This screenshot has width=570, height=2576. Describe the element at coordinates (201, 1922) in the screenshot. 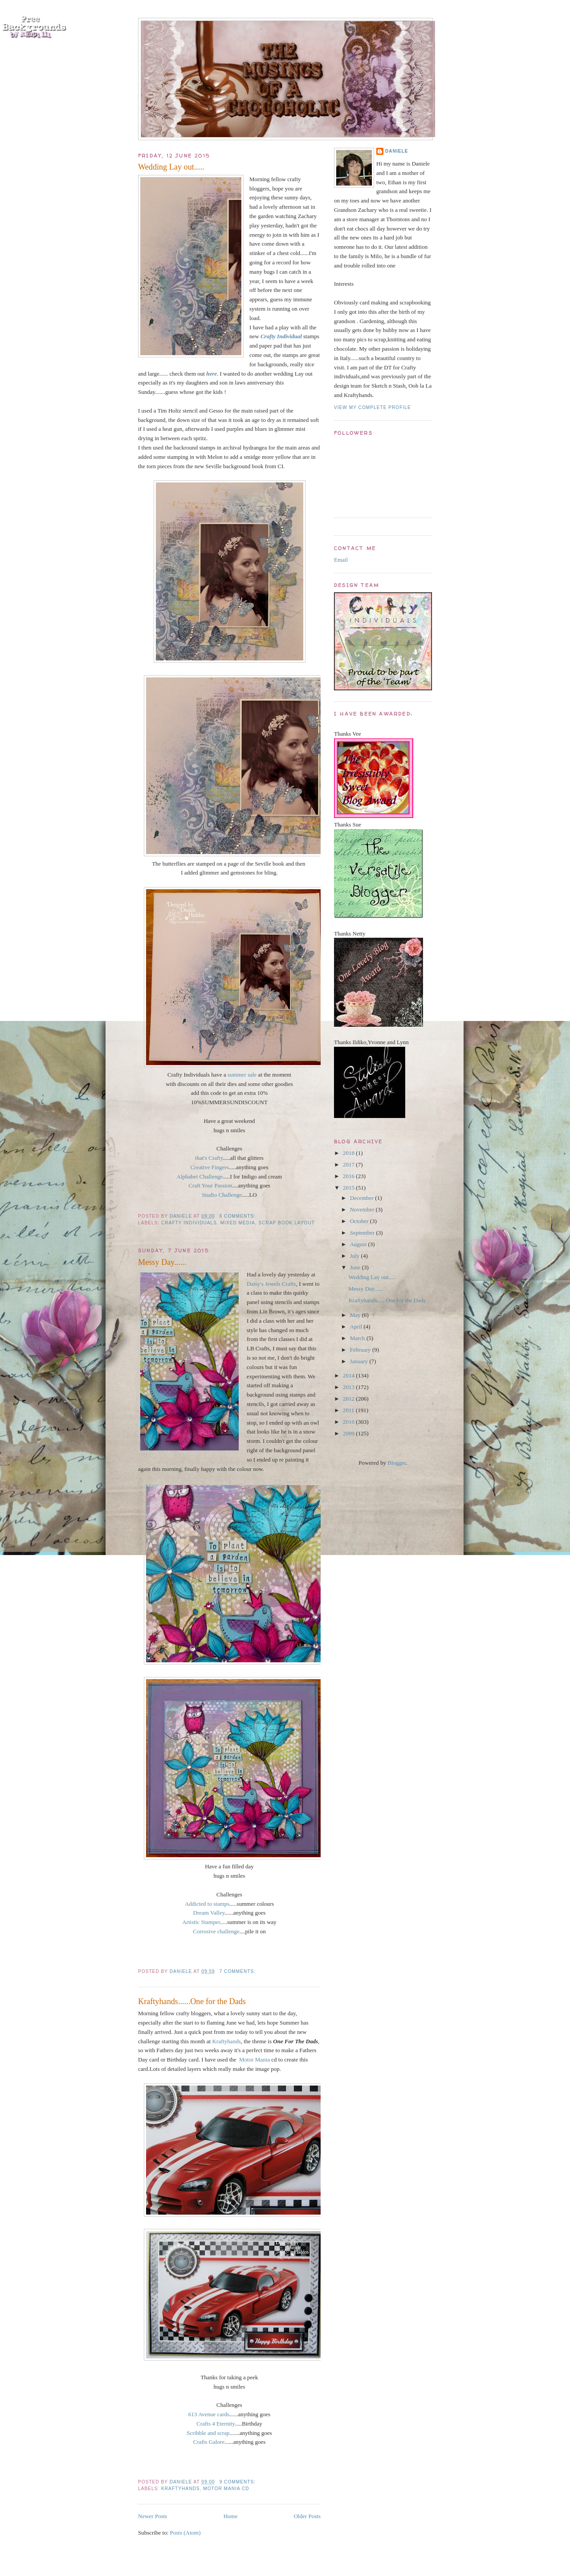

I see `Artistic Stamper` at that location.